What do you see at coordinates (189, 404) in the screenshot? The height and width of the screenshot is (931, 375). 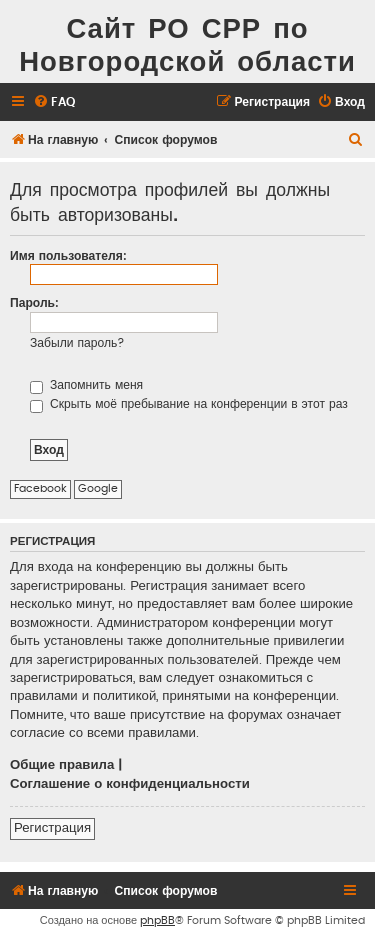 I see `Скрыть моё пребывание на конференции в этот раз` at bounding box center [189, 404].